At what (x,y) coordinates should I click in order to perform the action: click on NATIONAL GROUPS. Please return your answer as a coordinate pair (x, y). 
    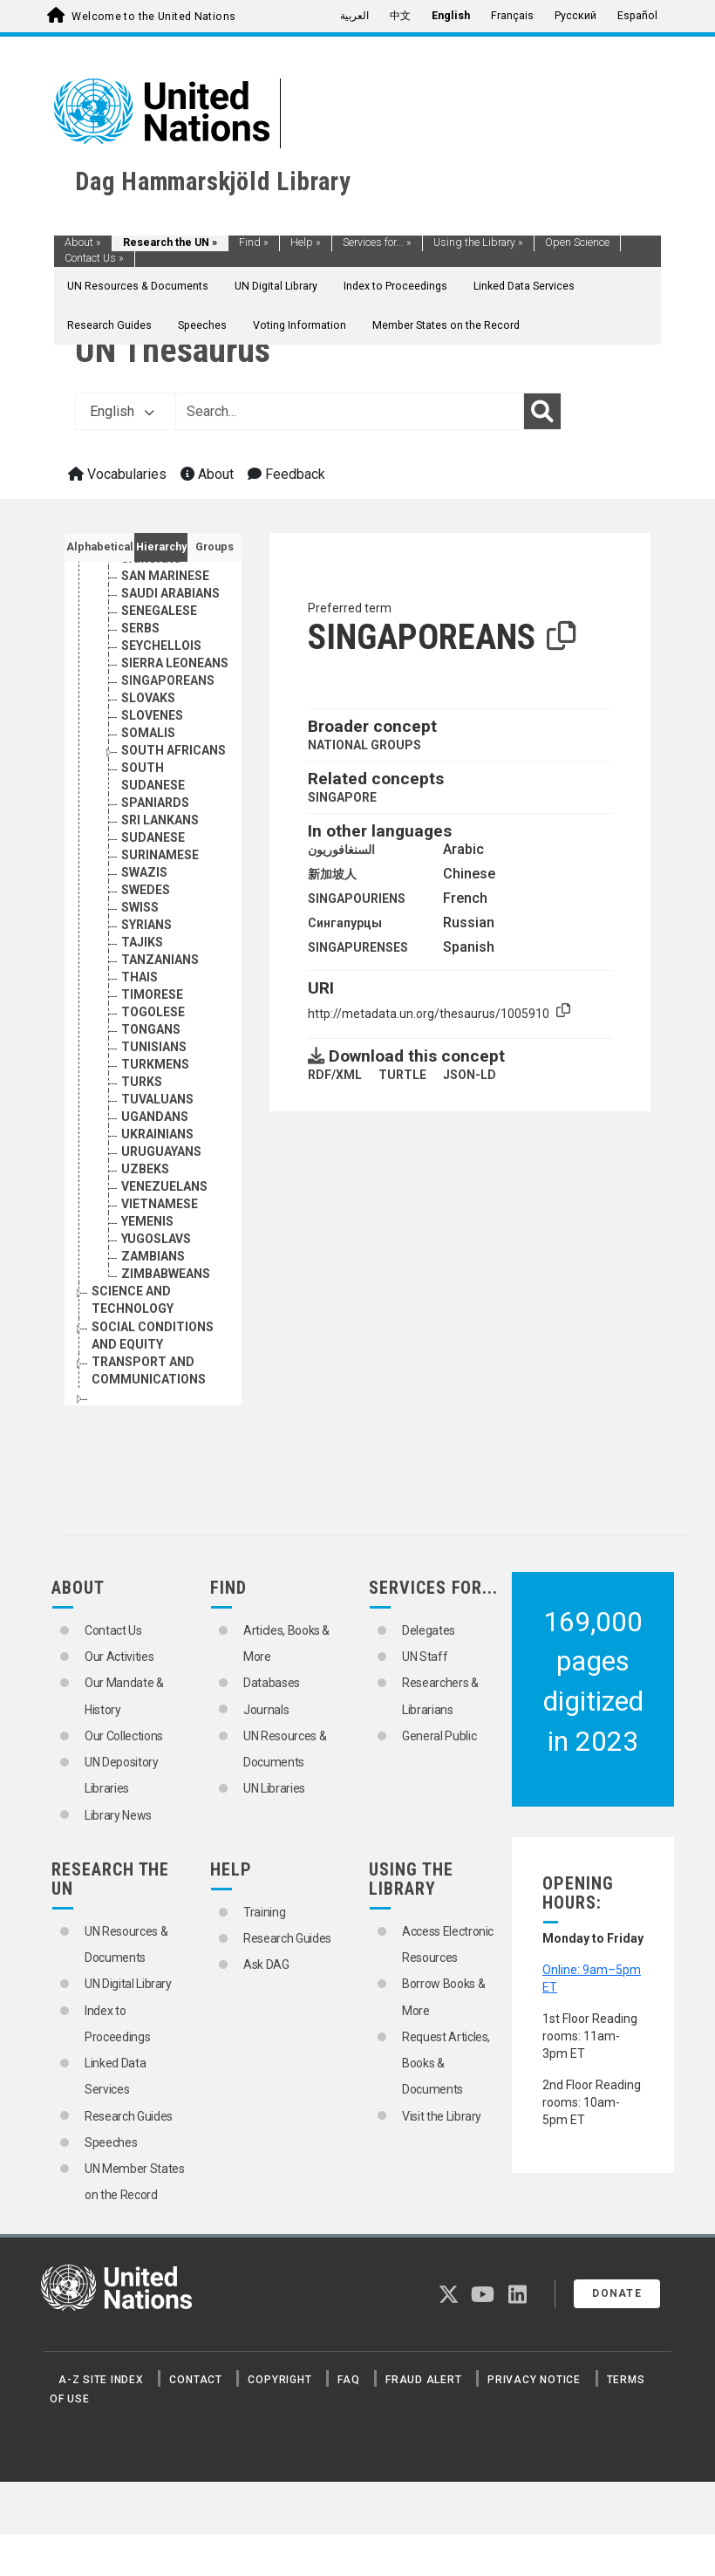
    Looking at the image, I should click on (364, 745).